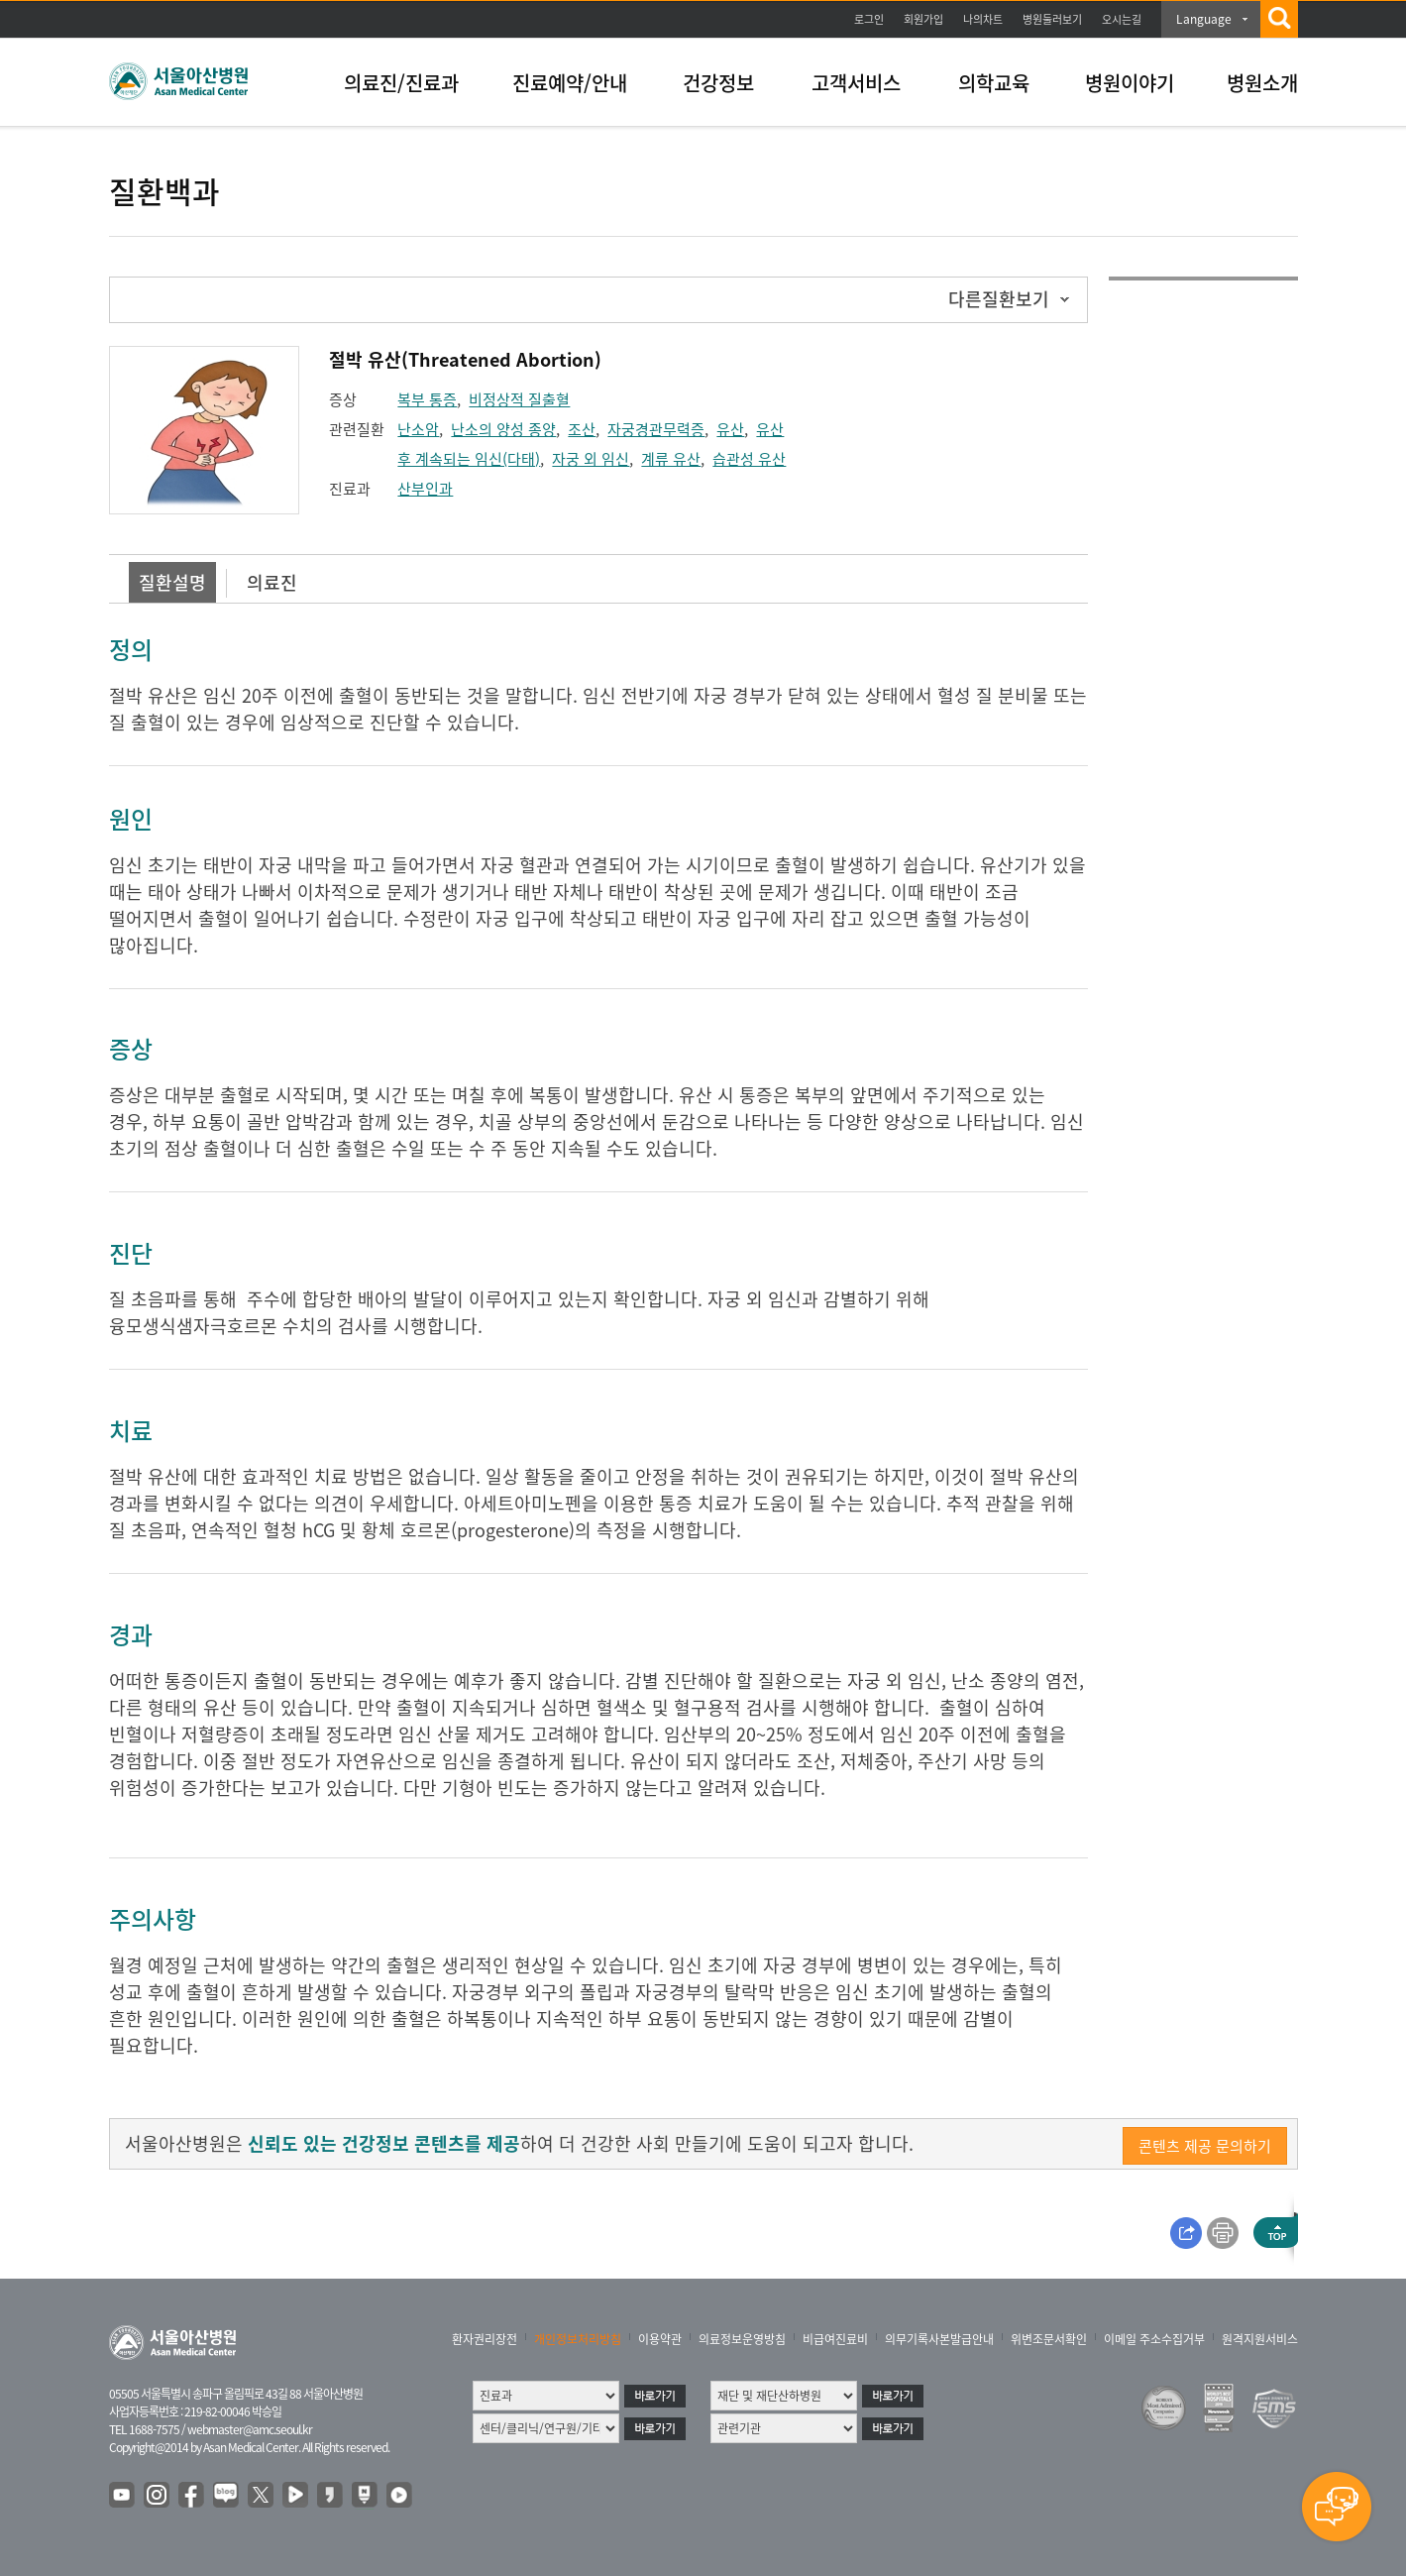 The image size is (1406, 2576). I want to click on 이용약관, so click(660, 2339).